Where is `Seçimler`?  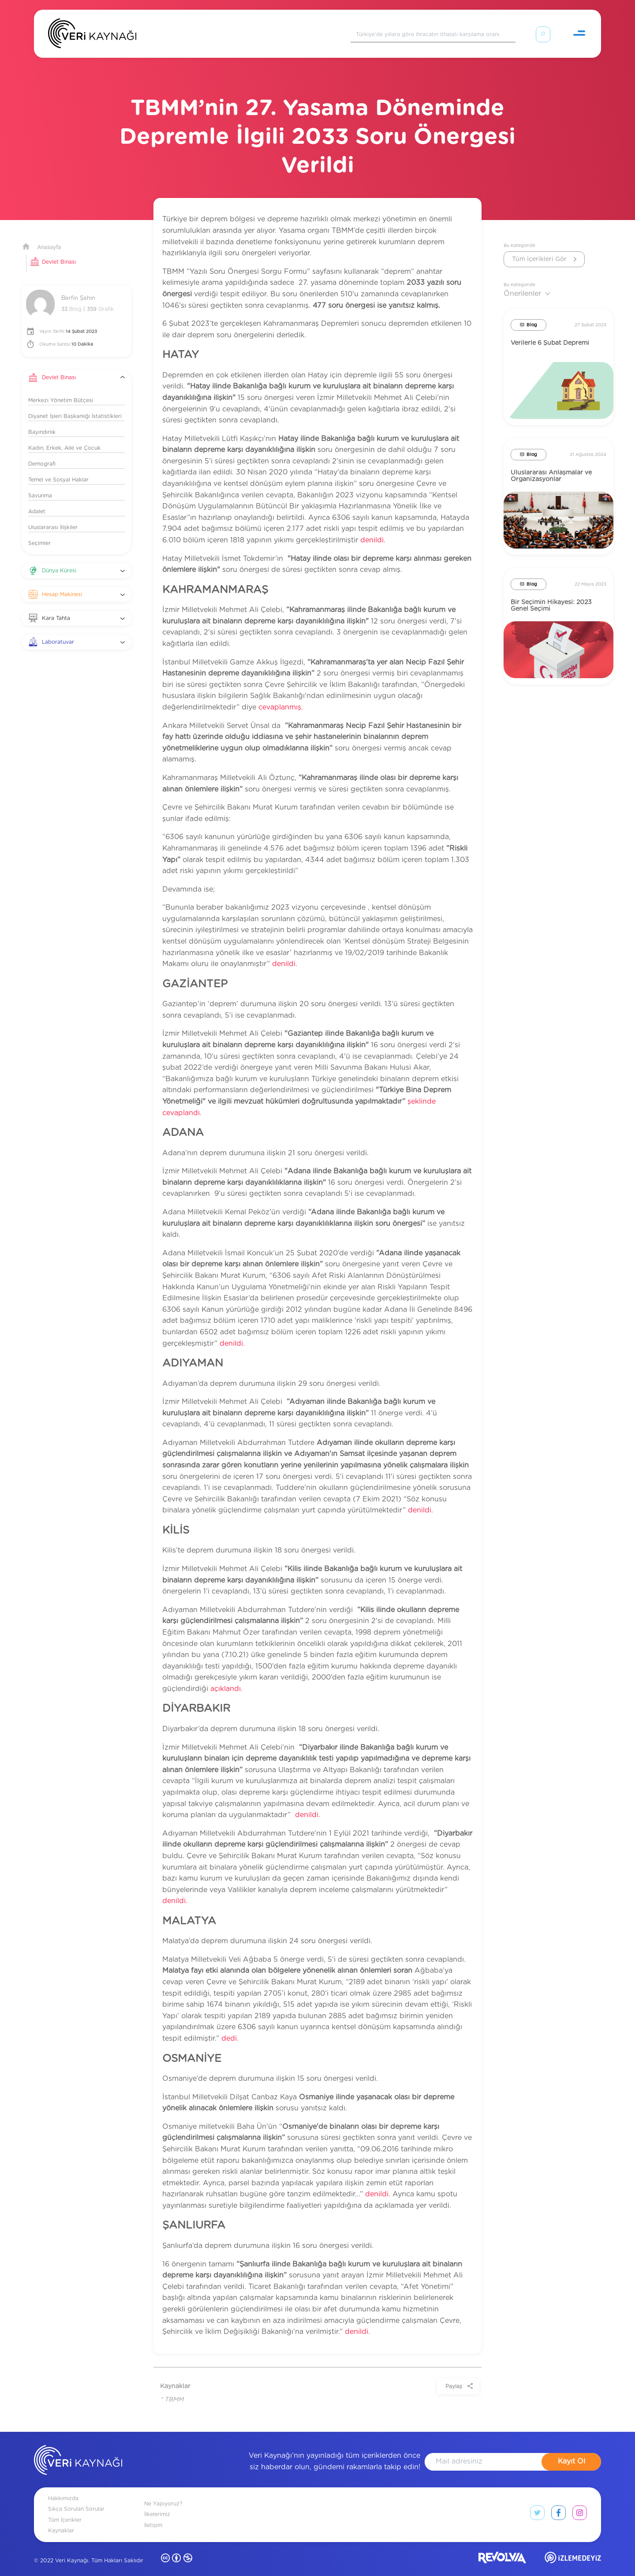 Seçimler is located at coordinates (39, 532).